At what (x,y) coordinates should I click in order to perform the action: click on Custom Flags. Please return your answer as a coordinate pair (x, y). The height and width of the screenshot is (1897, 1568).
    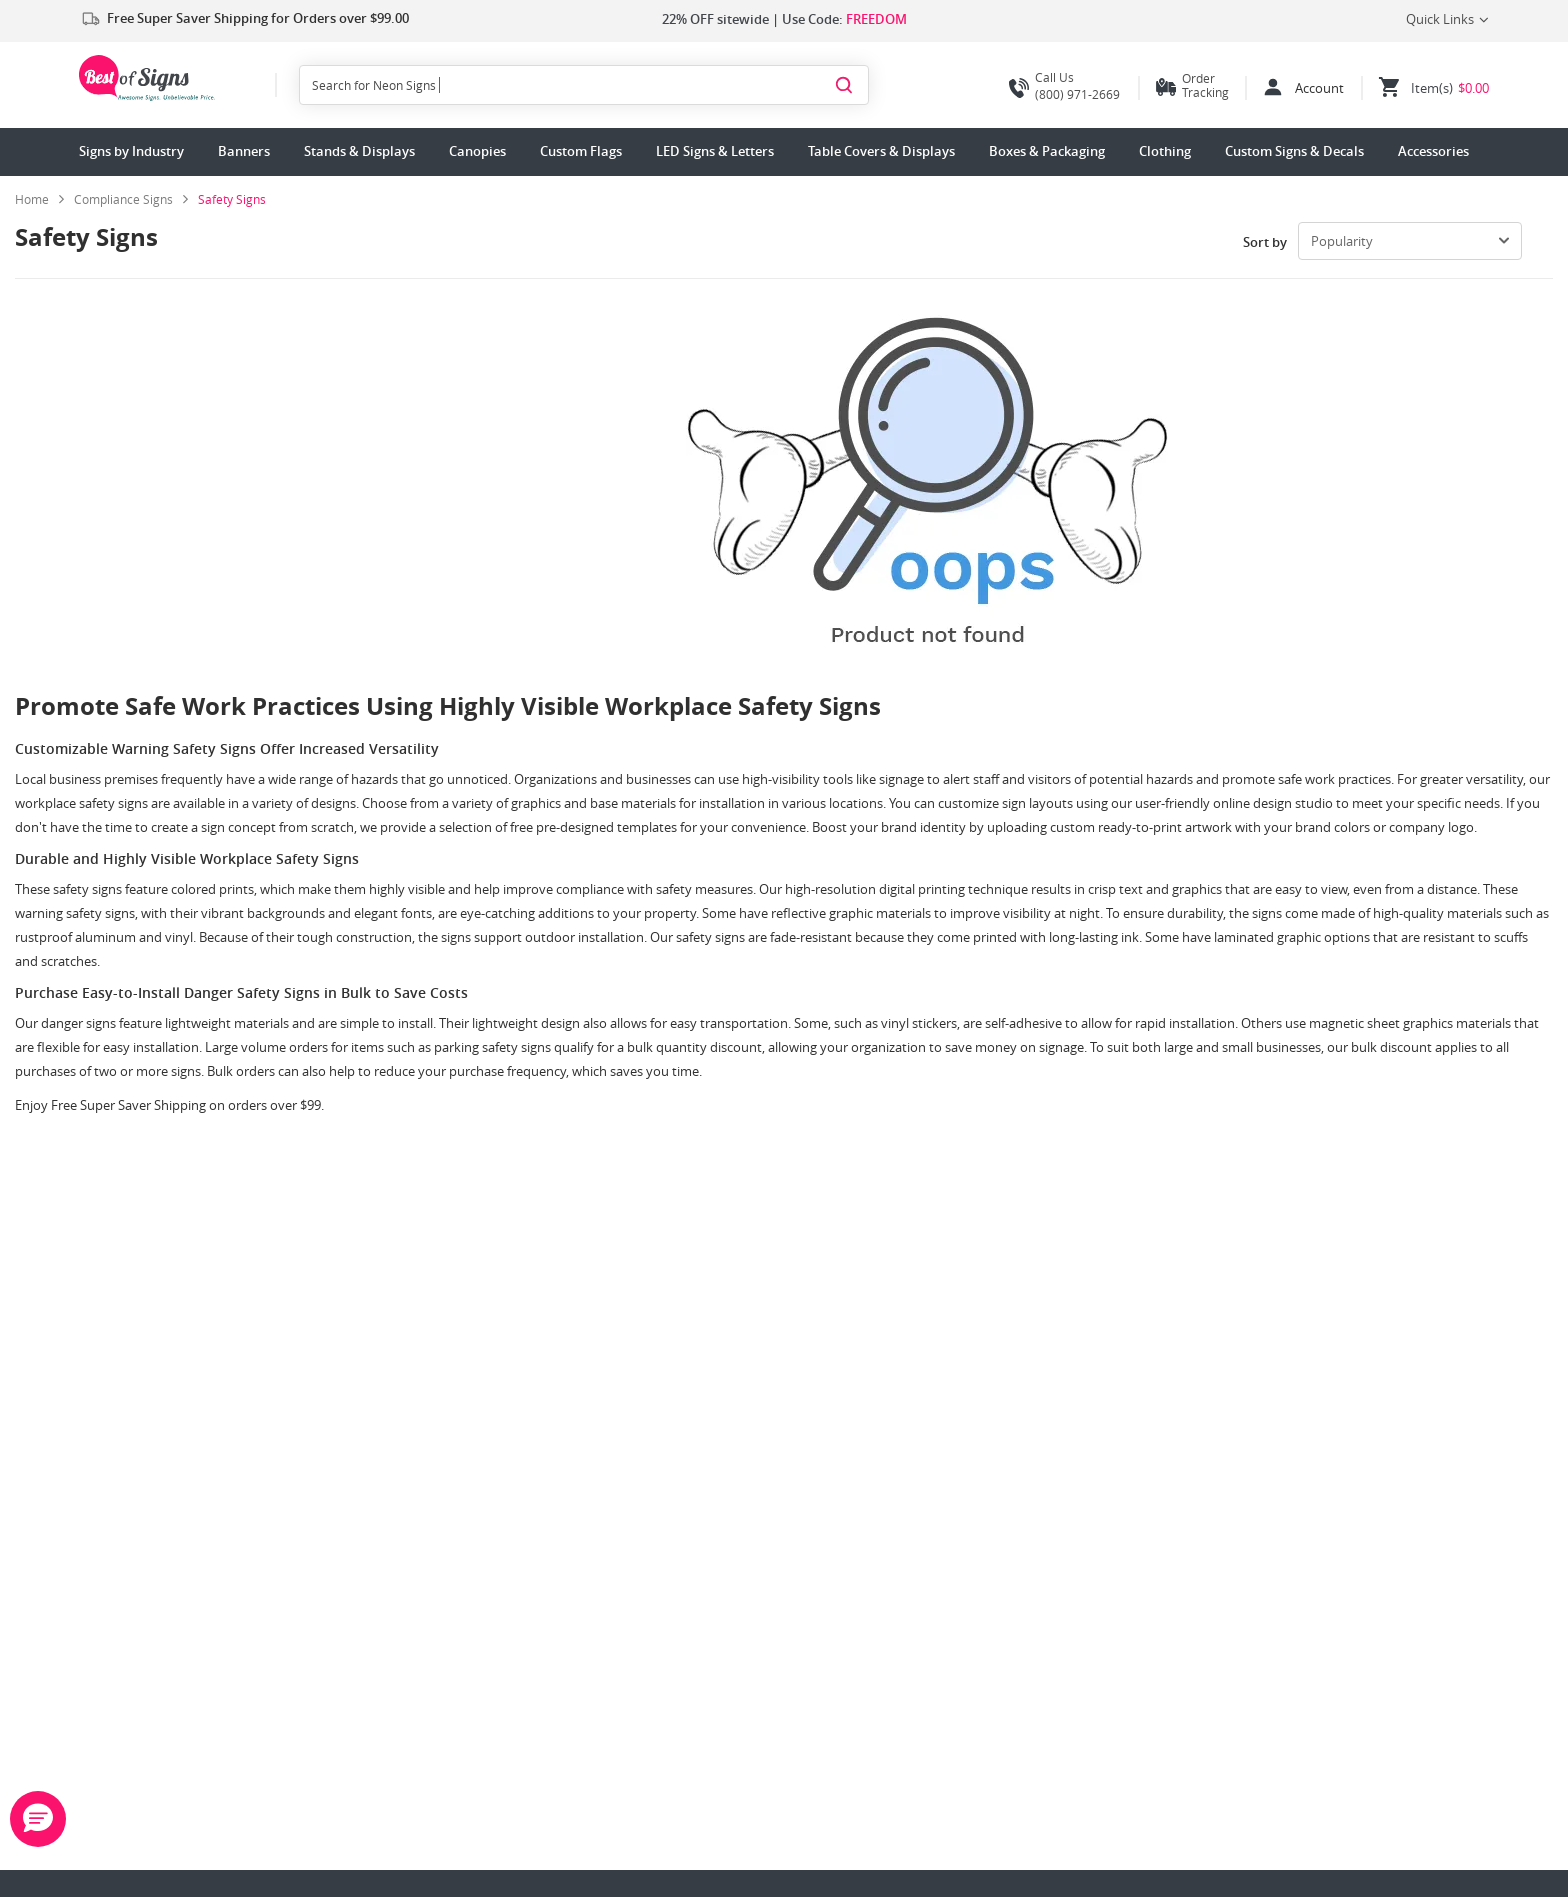
    Looking at the image, I should click on (581, 151).